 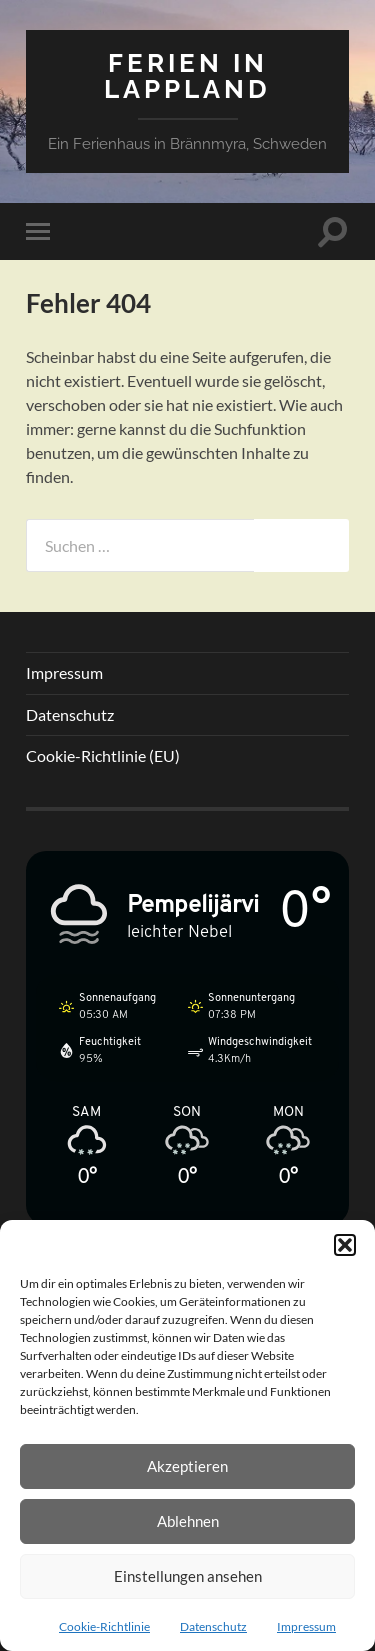 I want to click on Ablehnen, so click(x=188, y=1521).